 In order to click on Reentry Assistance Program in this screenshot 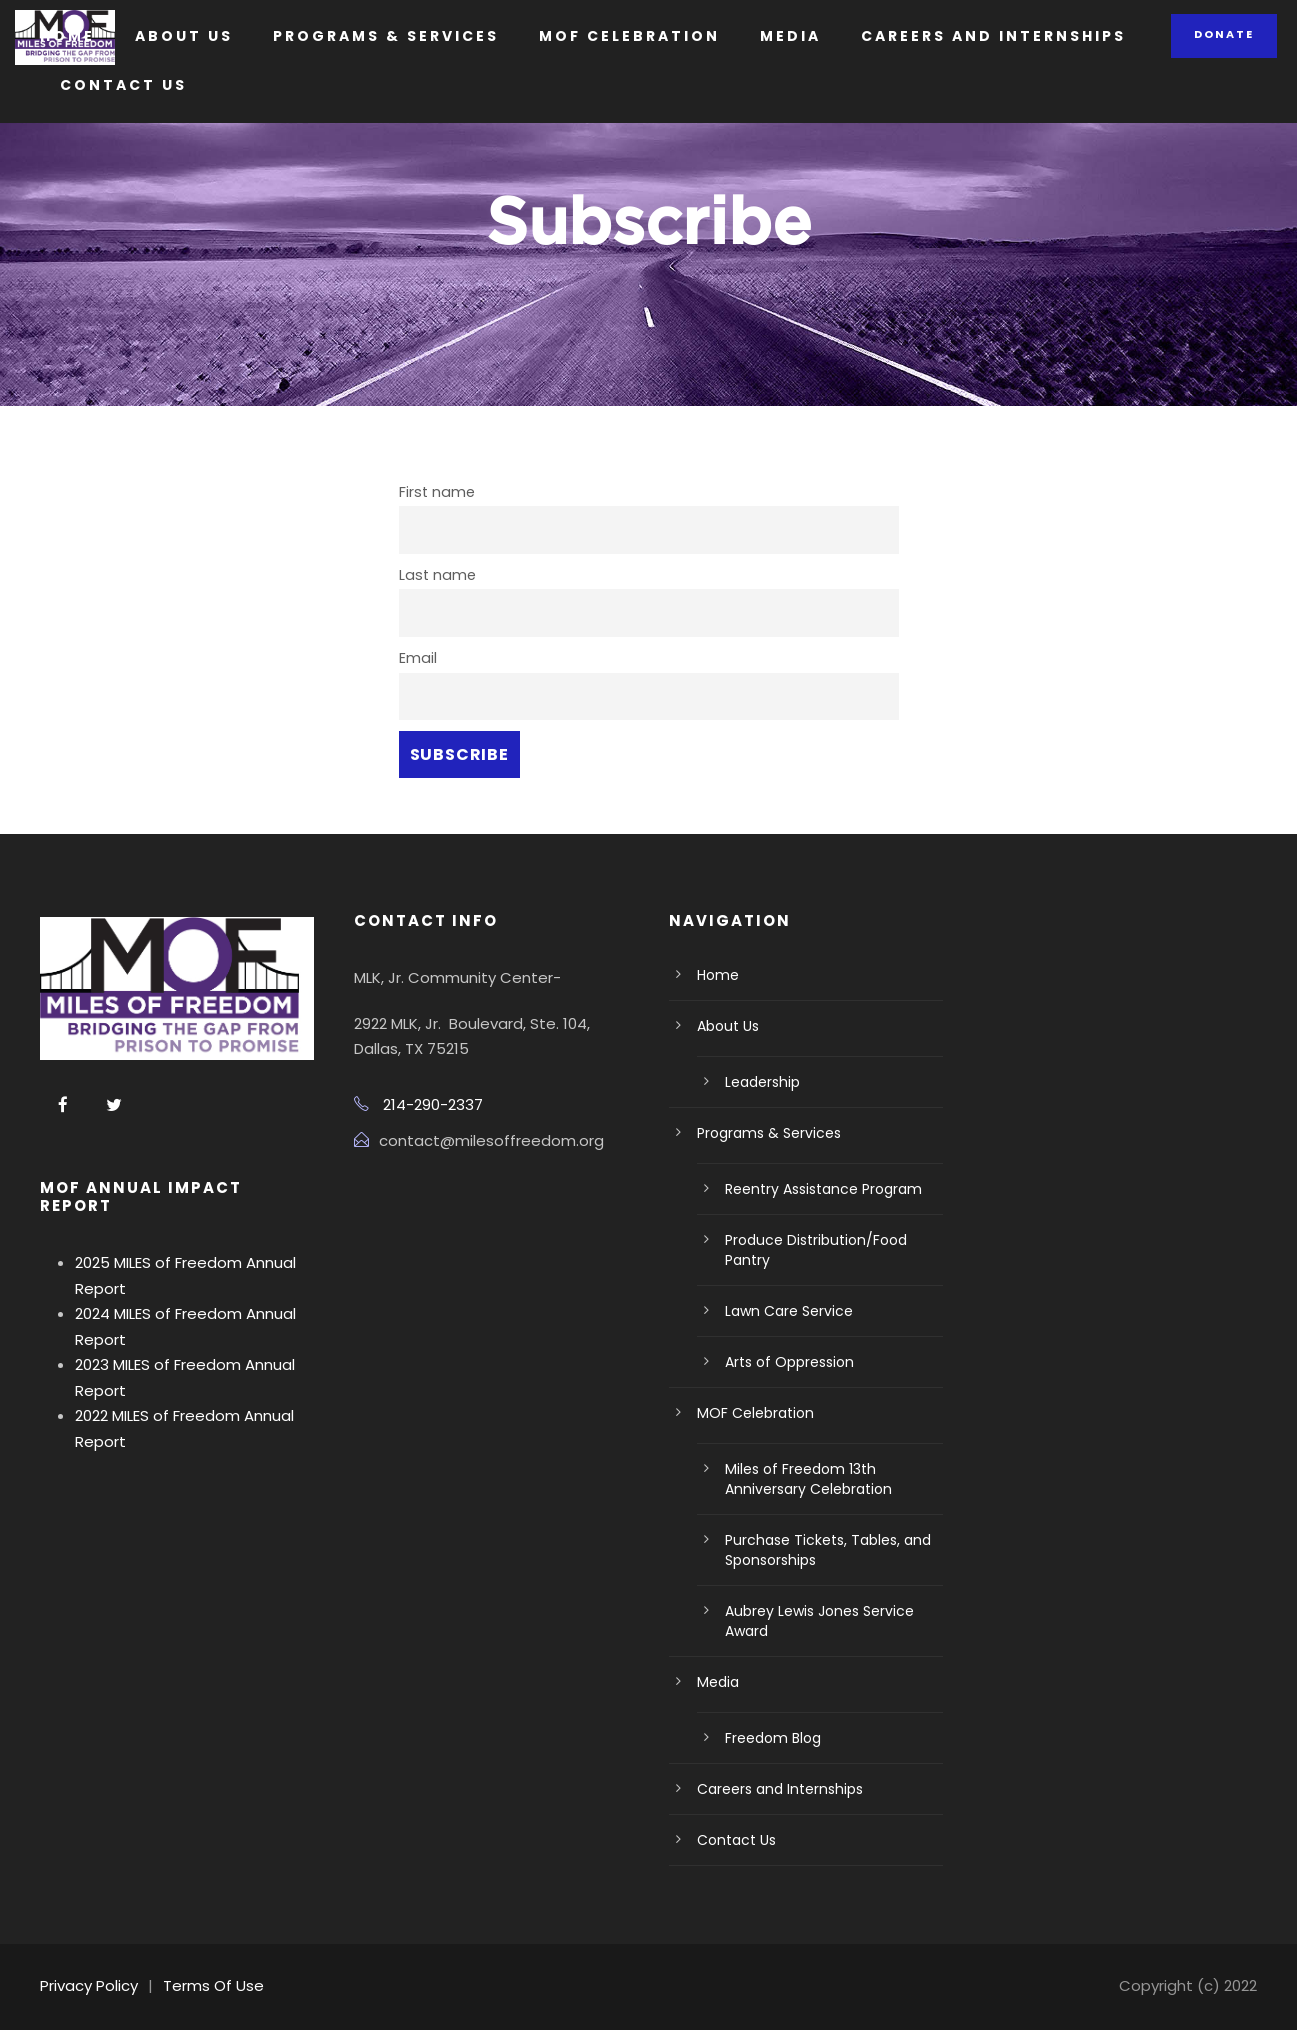, I will do `click(823, 1189)`.